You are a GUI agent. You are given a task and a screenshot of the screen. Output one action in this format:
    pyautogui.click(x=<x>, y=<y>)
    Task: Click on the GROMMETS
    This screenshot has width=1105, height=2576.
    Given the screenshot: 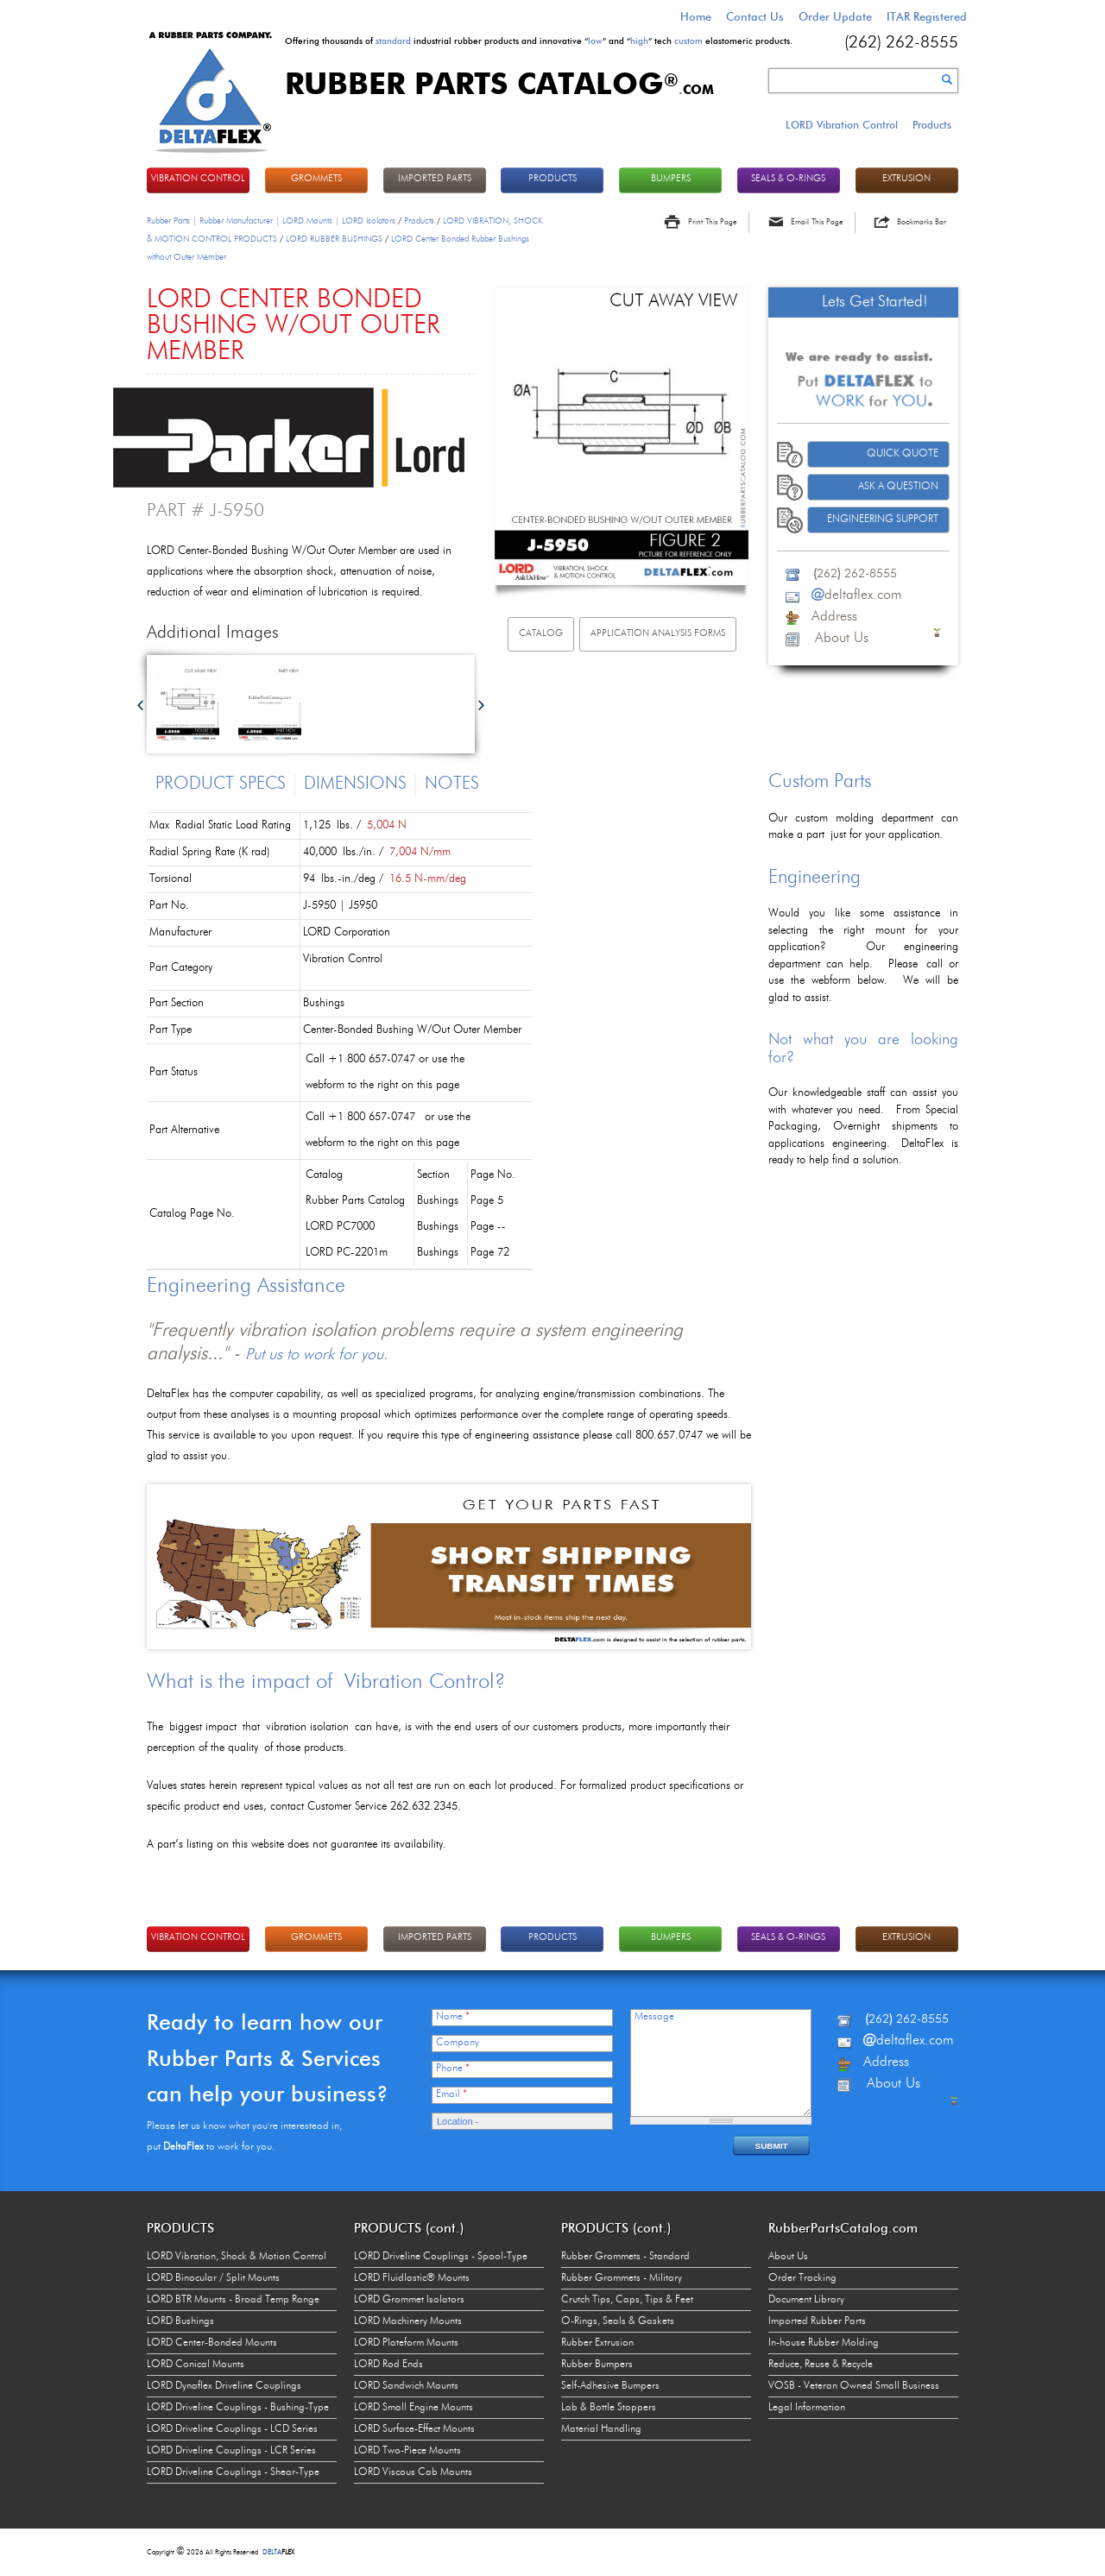 What is the action you would take?
    pyautogui.click(x=316, y=179)
    